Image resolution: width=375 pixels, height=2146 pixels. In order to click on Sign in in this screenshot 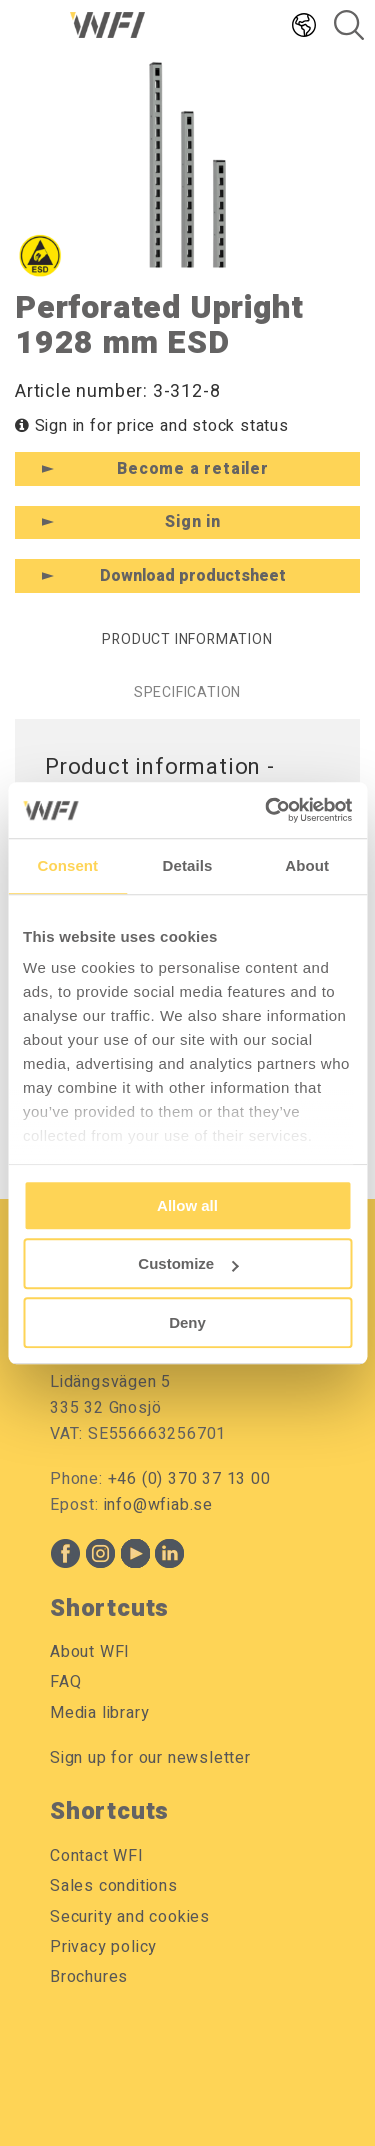, I will do `click(193, 522)`.